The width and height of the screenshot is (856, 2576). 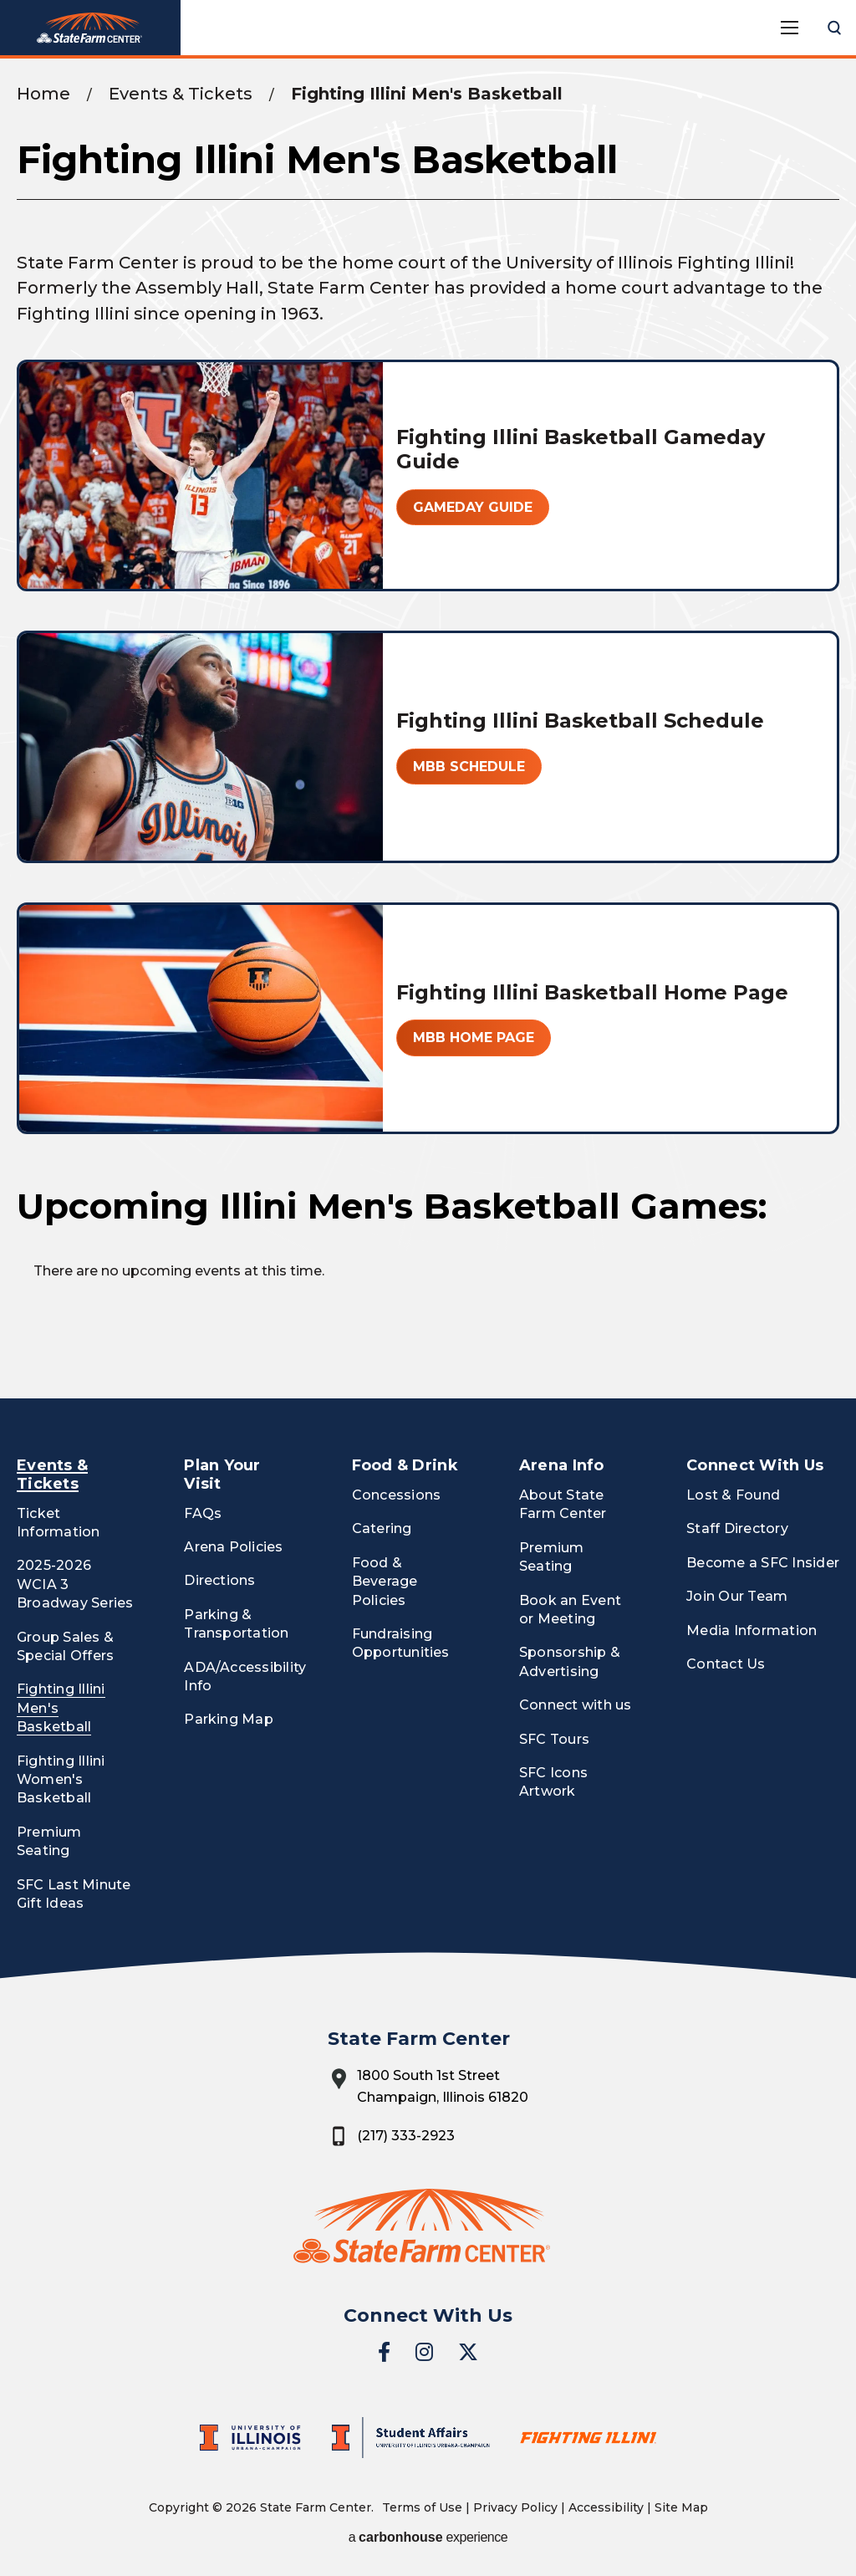 What do you see at coordinates (789, 27) in the screenshot?
I see `[Toggle Navigation]` at bounding box center [789, 27].